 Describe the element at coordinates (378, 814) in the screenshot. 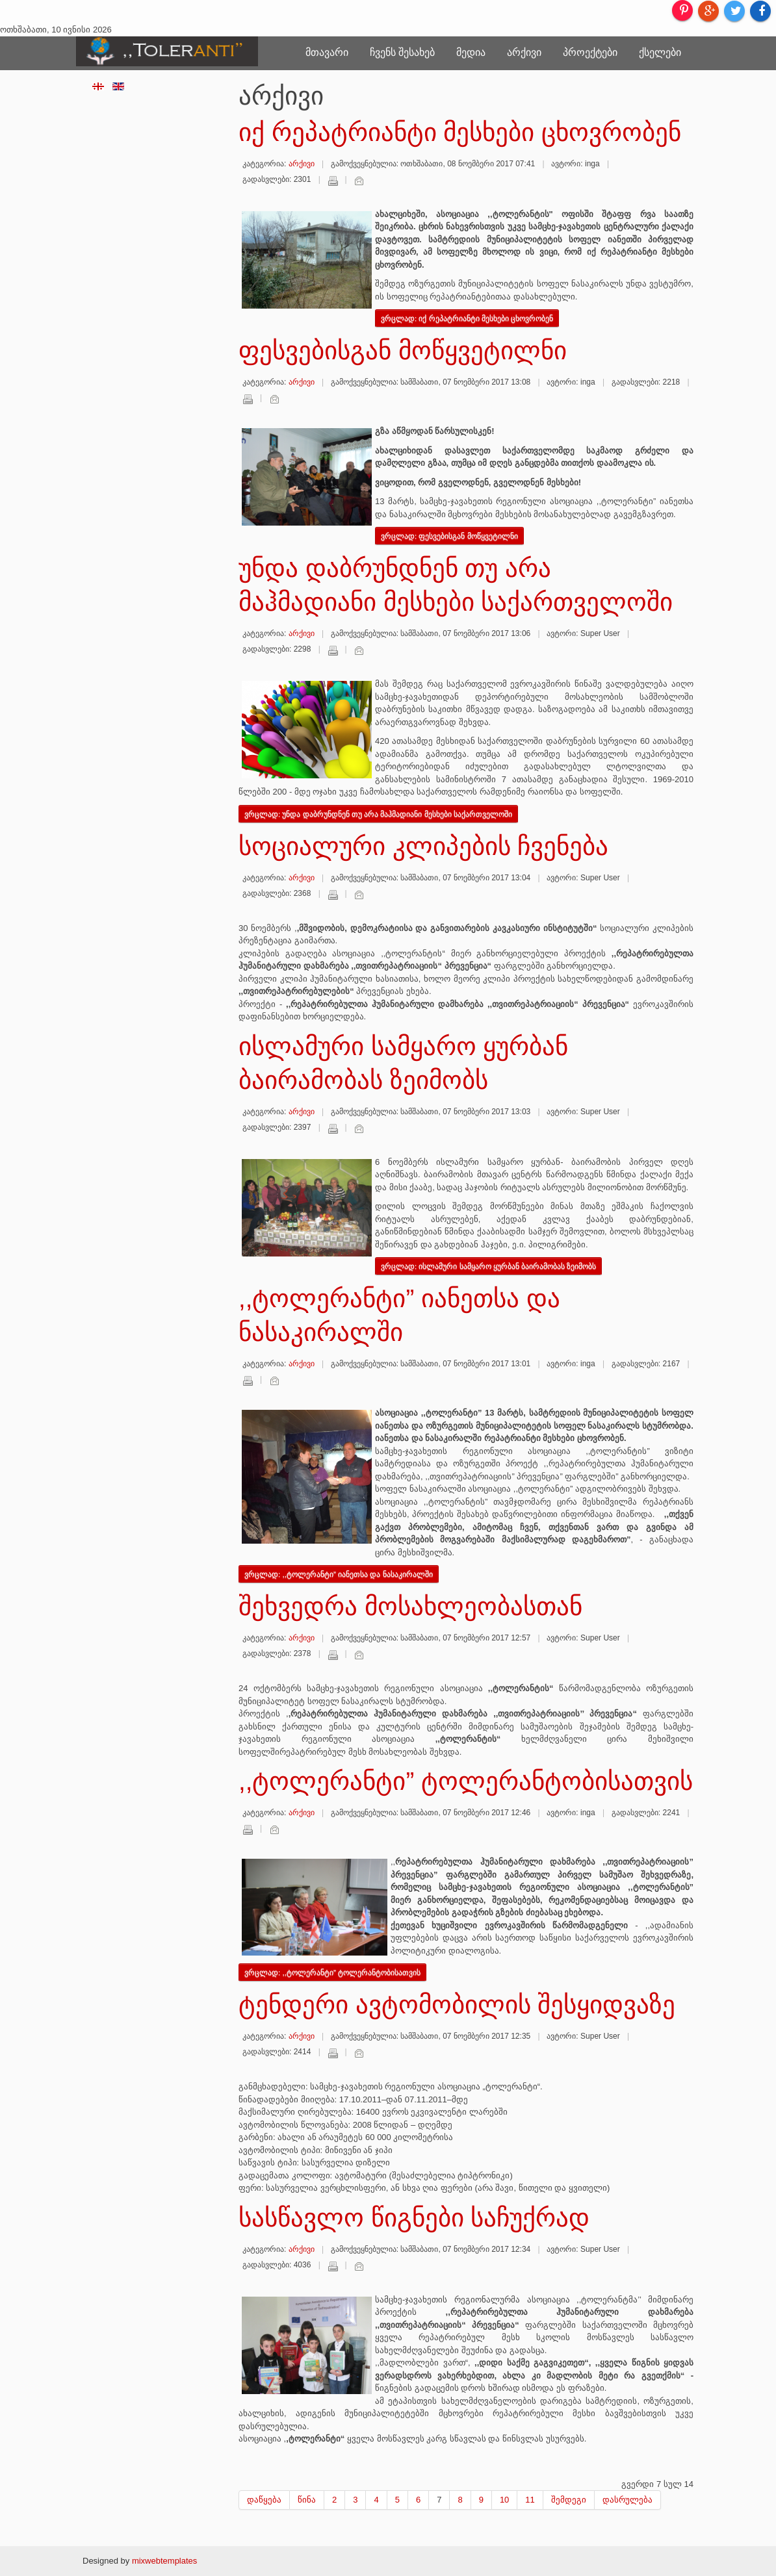

I see `ვრცლად: უნდა დაბრუნდნენ თუ არა მაჰმადიანი მესხები საქართველოში` at that location.